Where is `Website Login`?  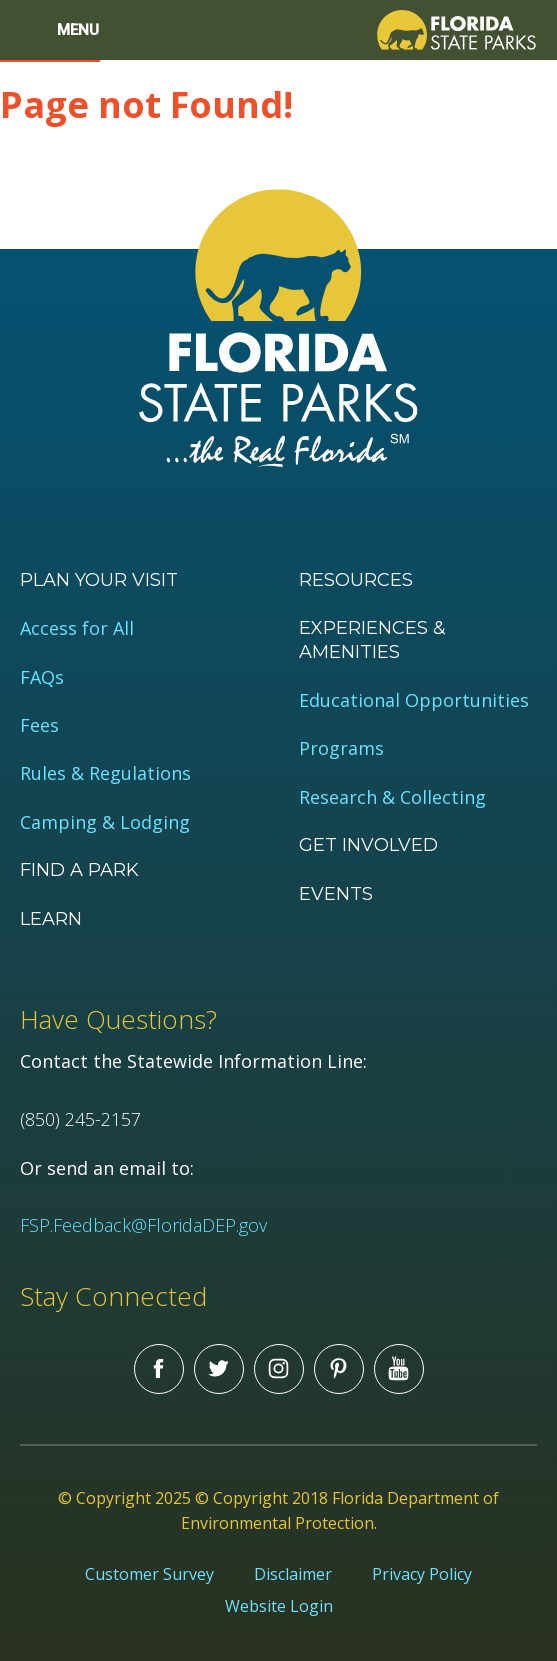 Website Login is located at coordinates (279, 1606).